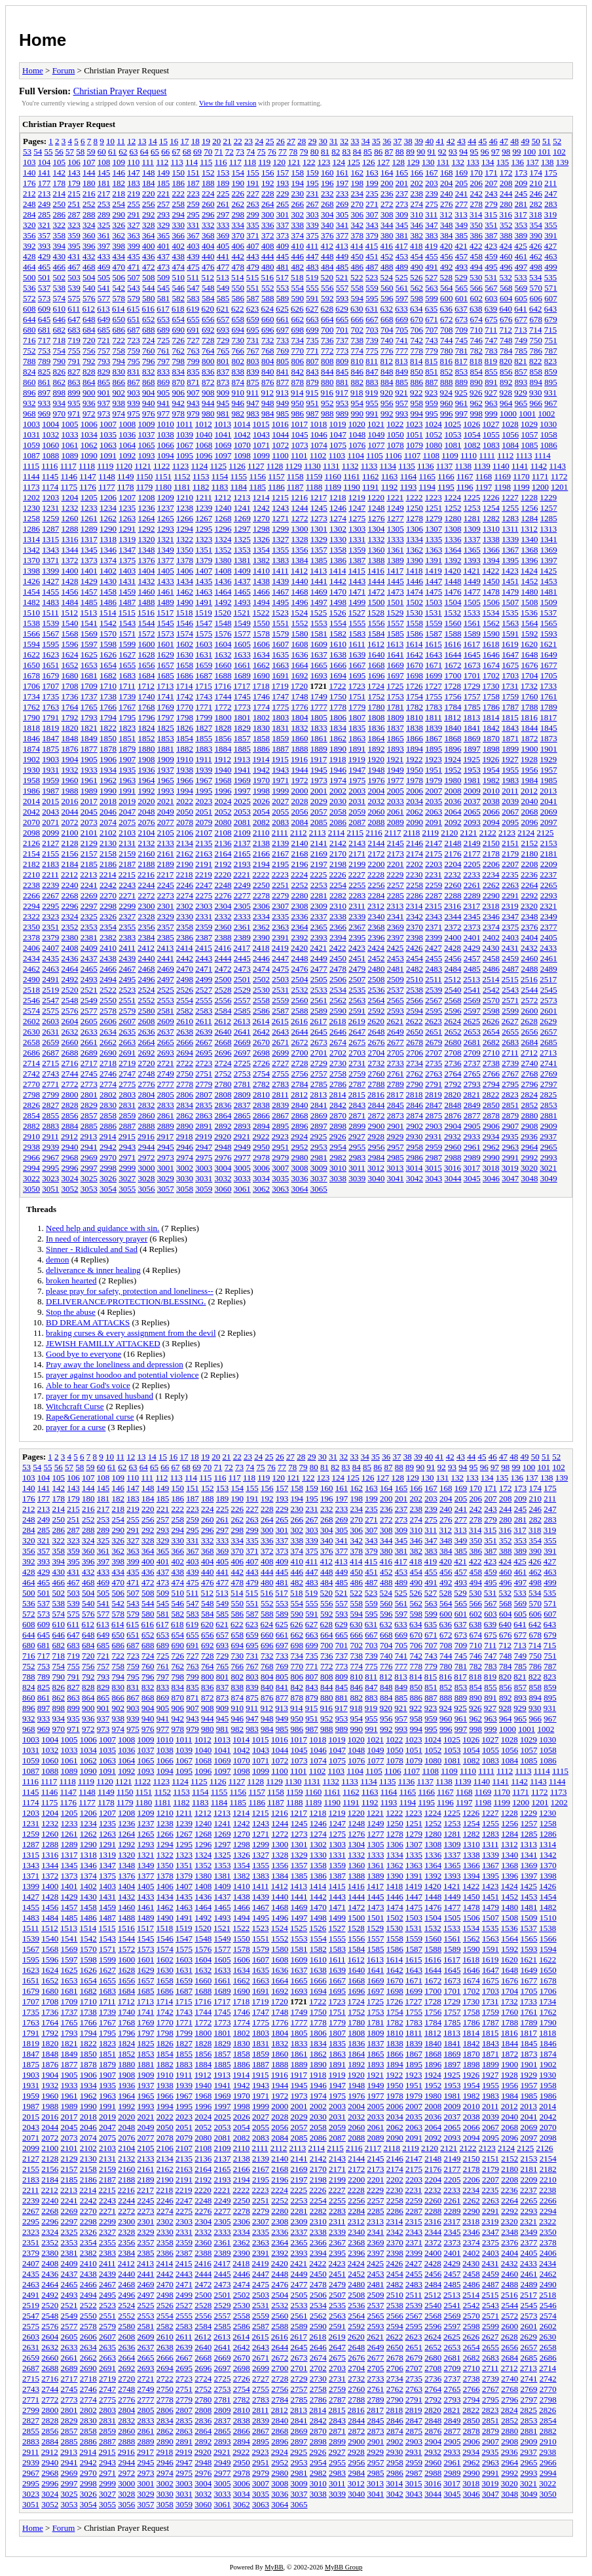 The height and width of the screenshot is (2576, 592). I want to click on 75, so click(261, 151).